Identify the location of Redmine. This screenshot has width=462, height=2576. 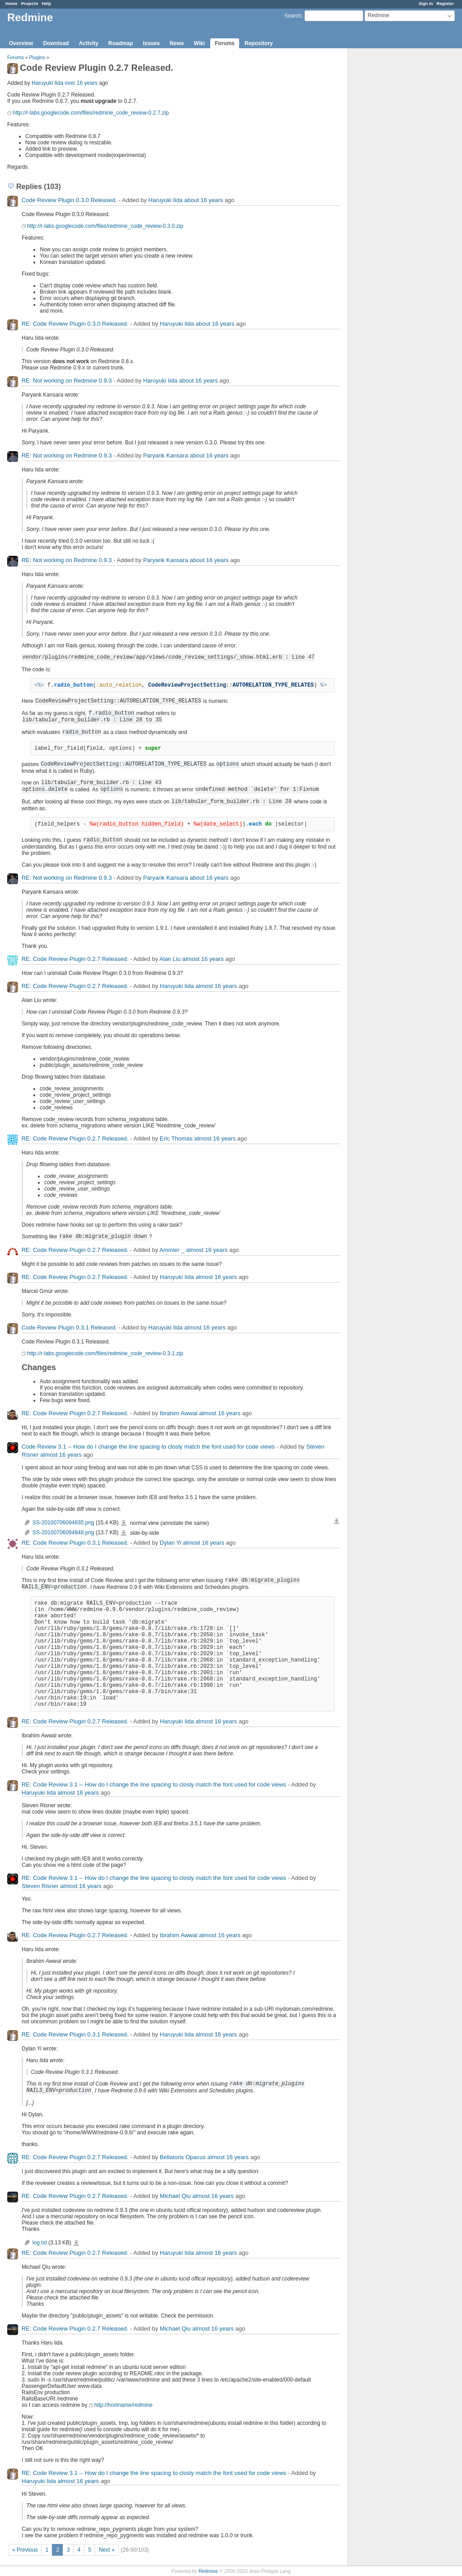
(208, 2571).